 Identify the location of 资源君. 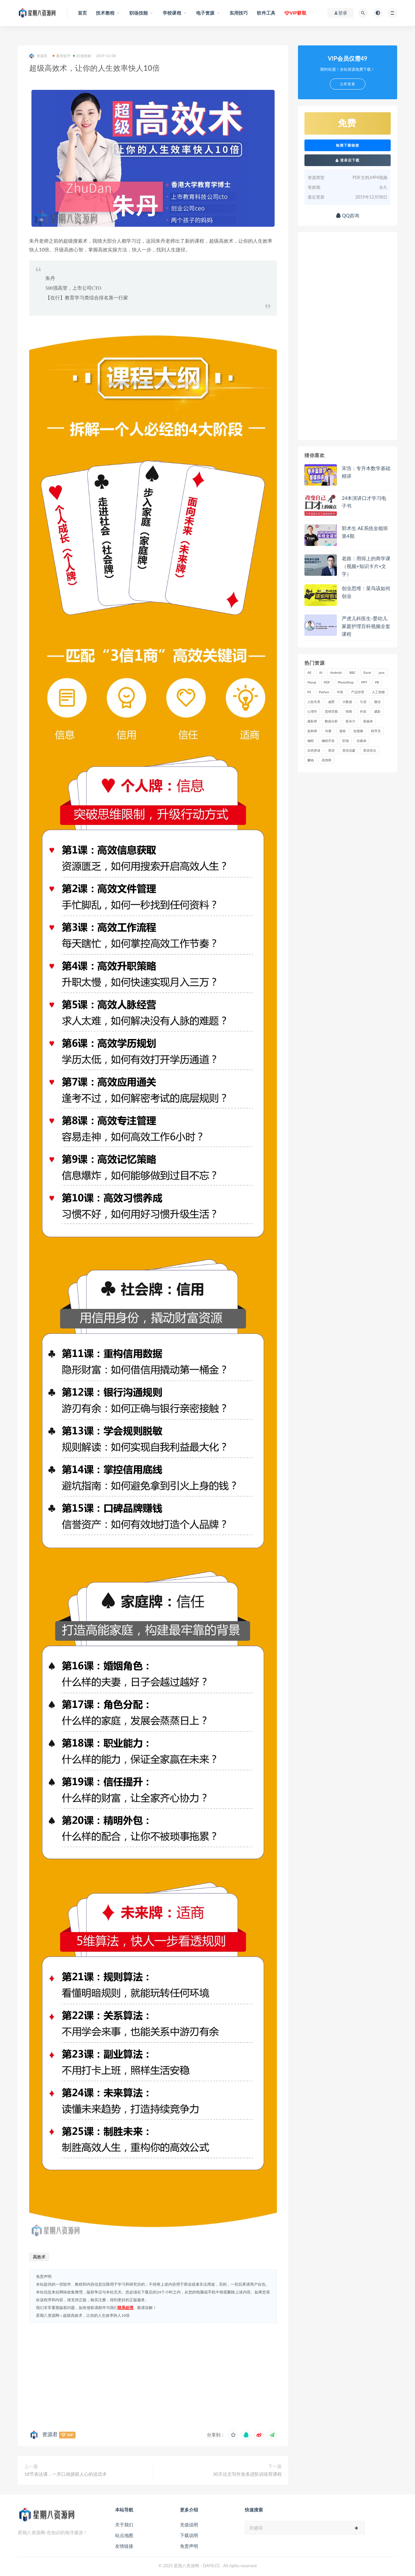
(38, 56).